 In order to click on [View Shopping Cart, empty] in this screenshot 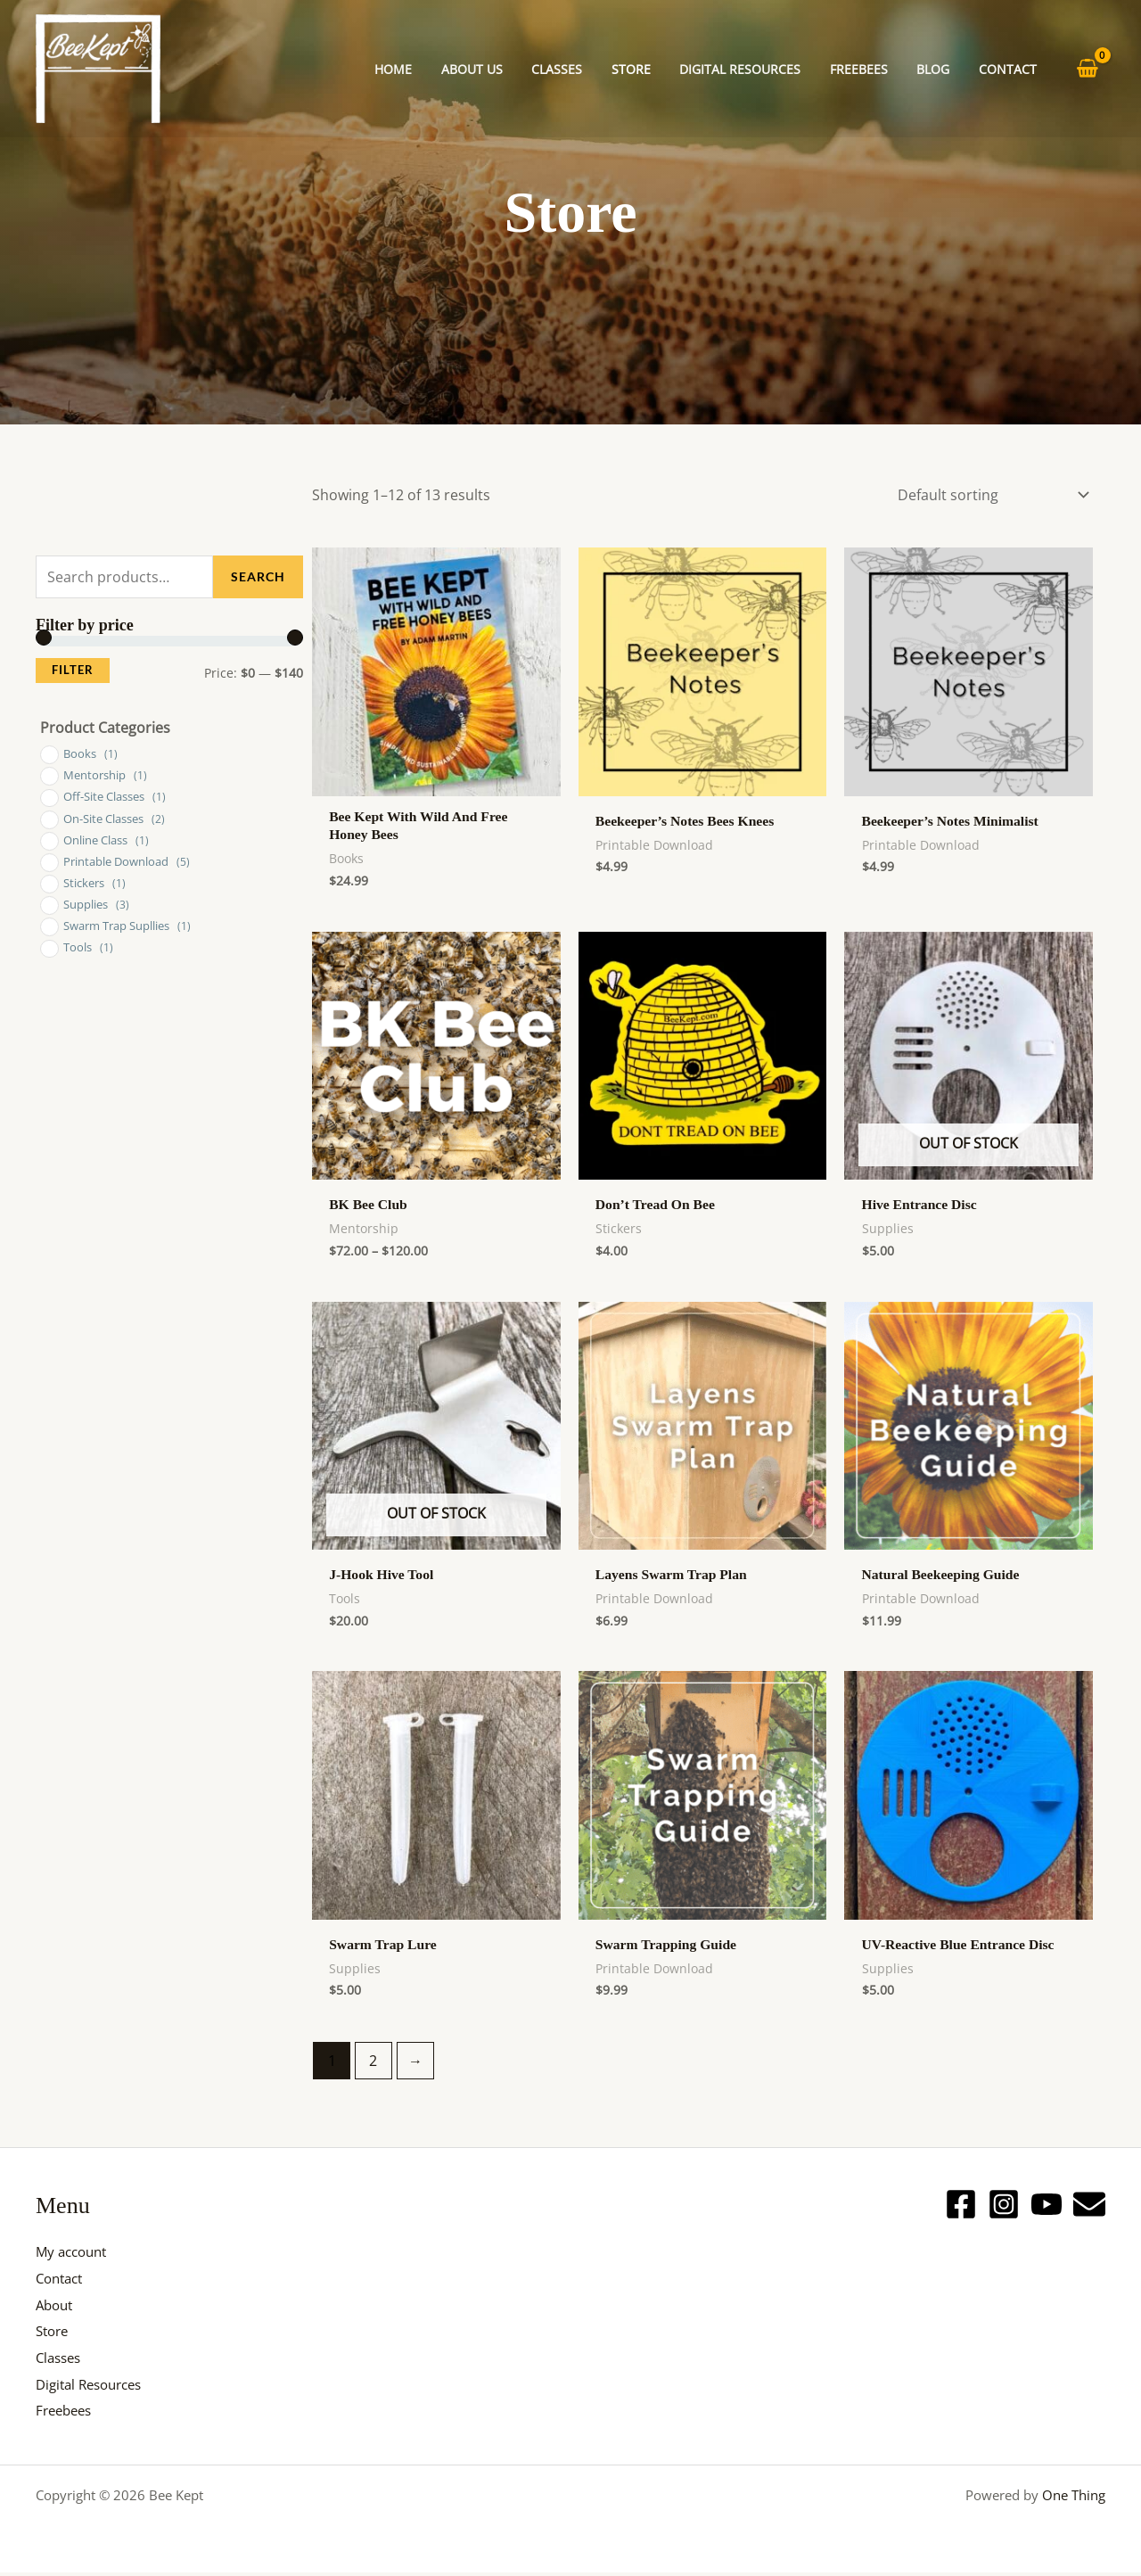, I will do `click(1087, 69)`.